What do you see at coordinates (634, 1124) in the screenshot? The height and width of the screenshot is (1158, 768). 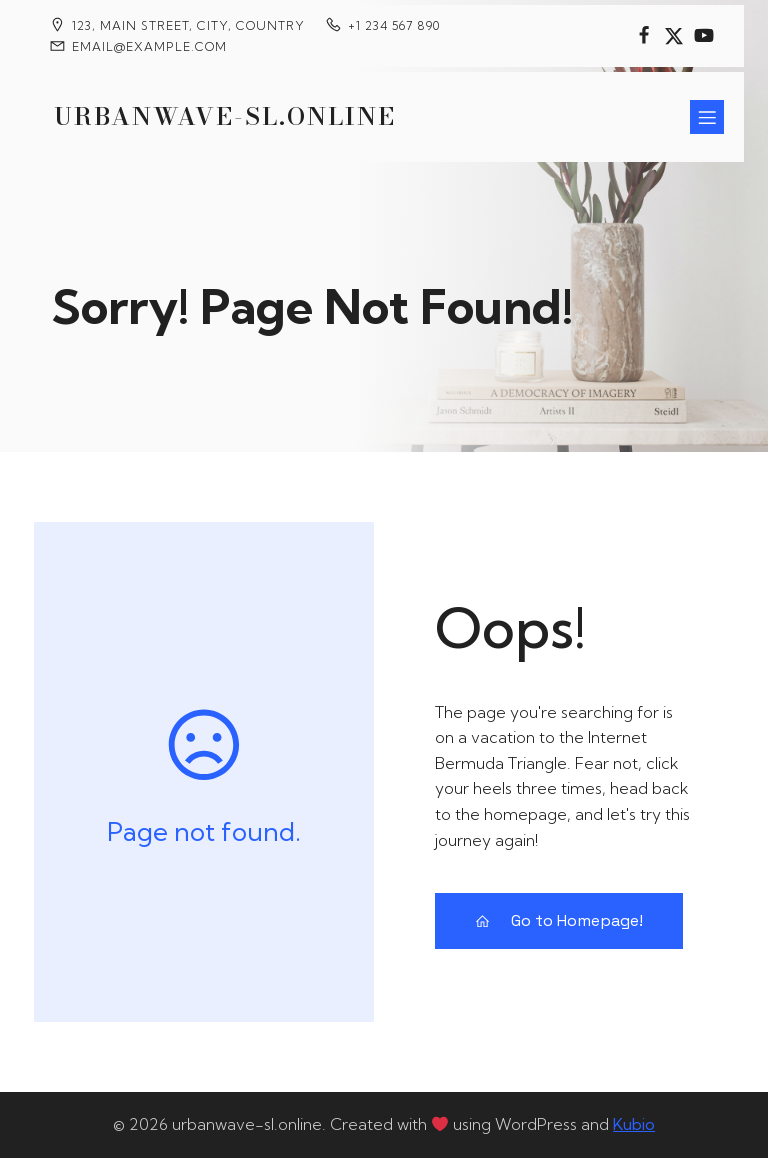 I see `Kubio` at bounding box center [634, 1124].